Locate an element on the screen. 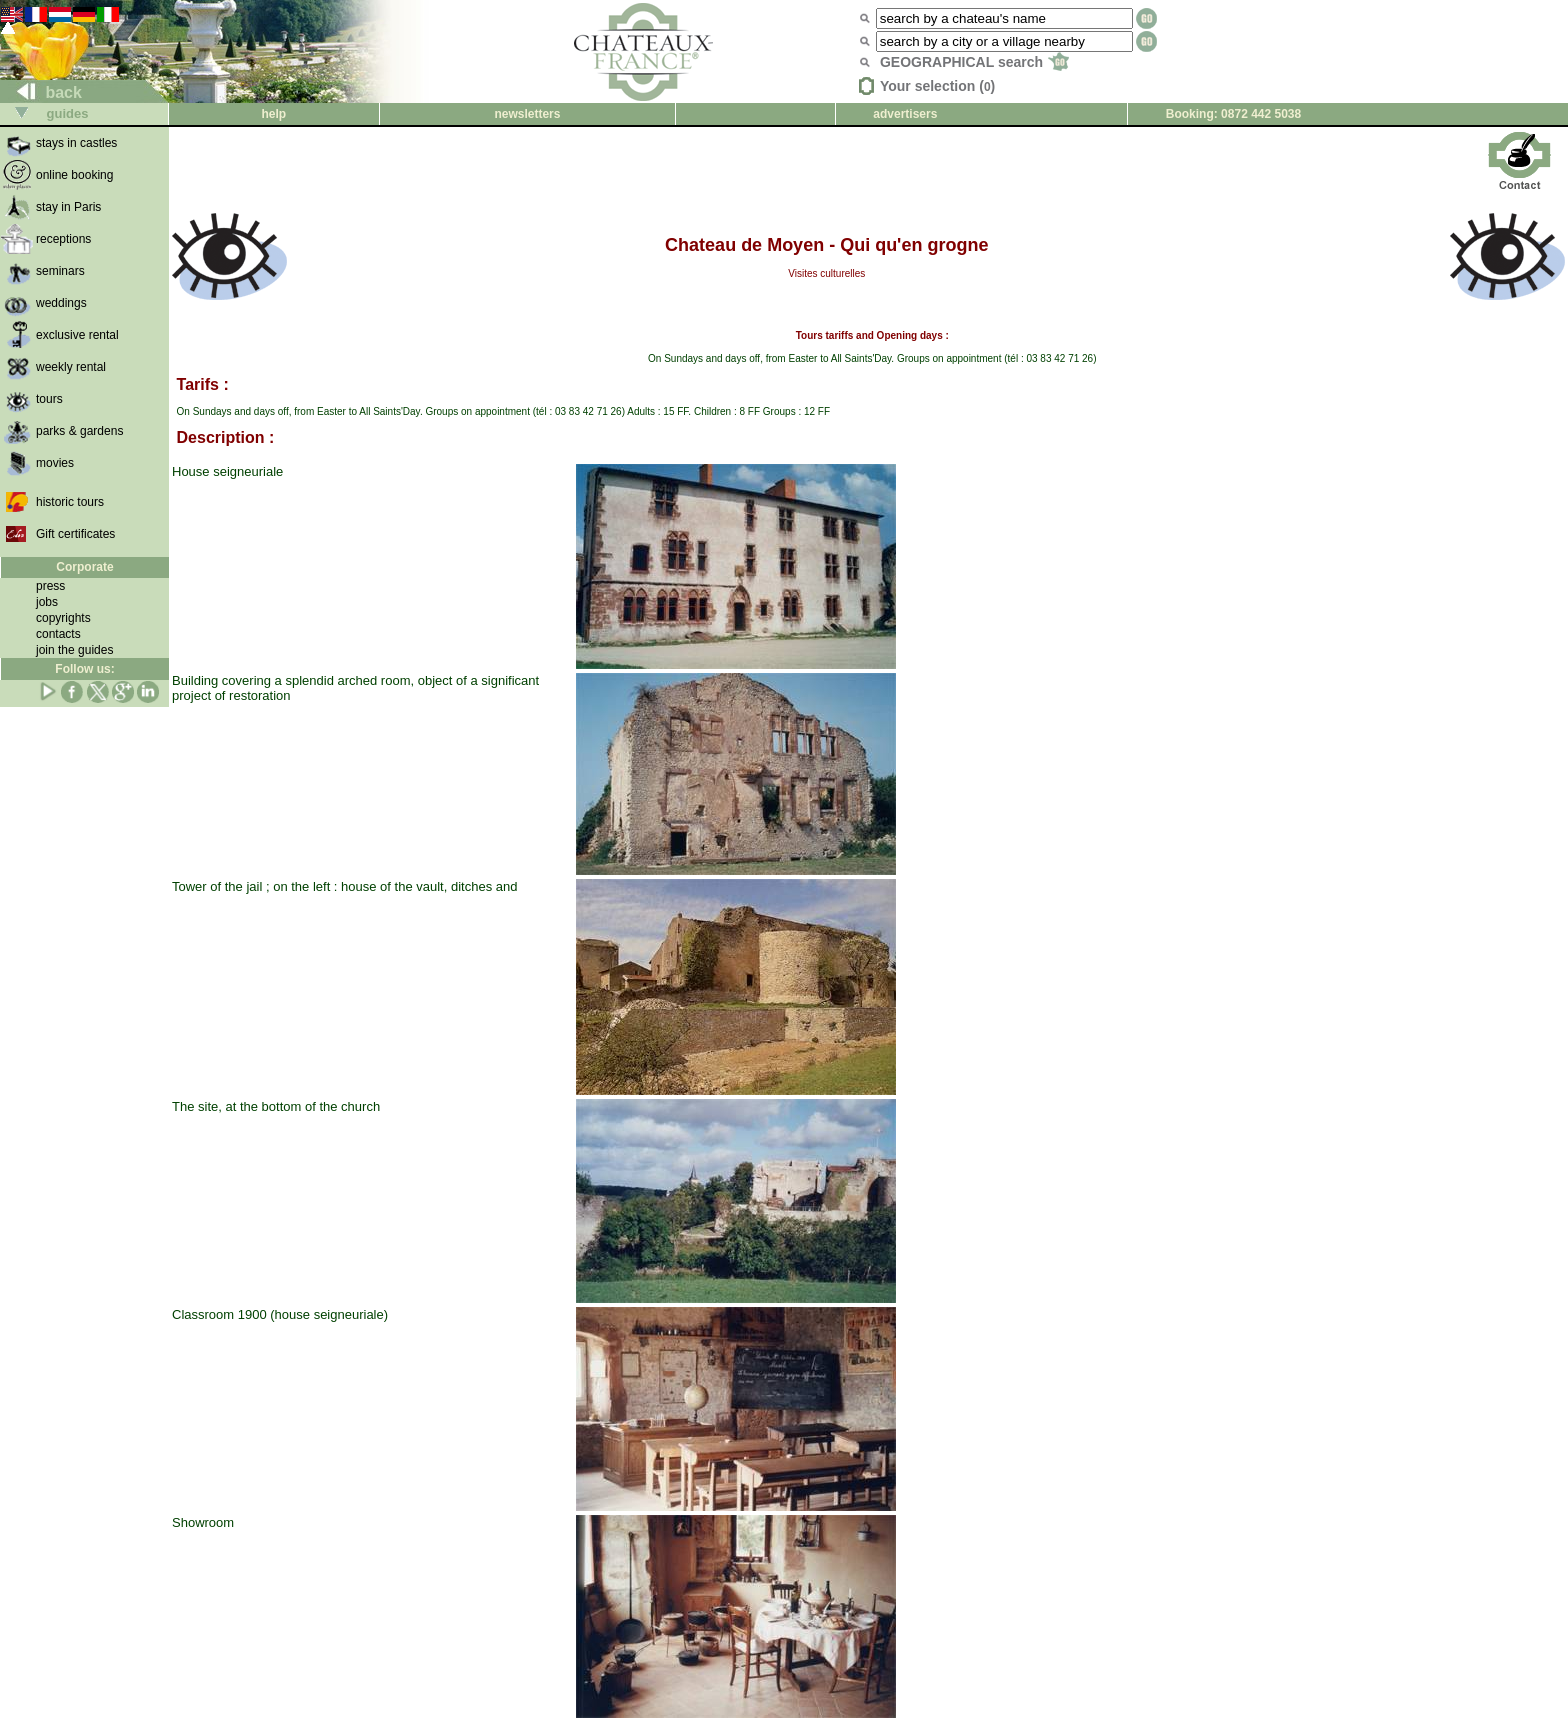  join the guides is located at coordinates (74, 650).